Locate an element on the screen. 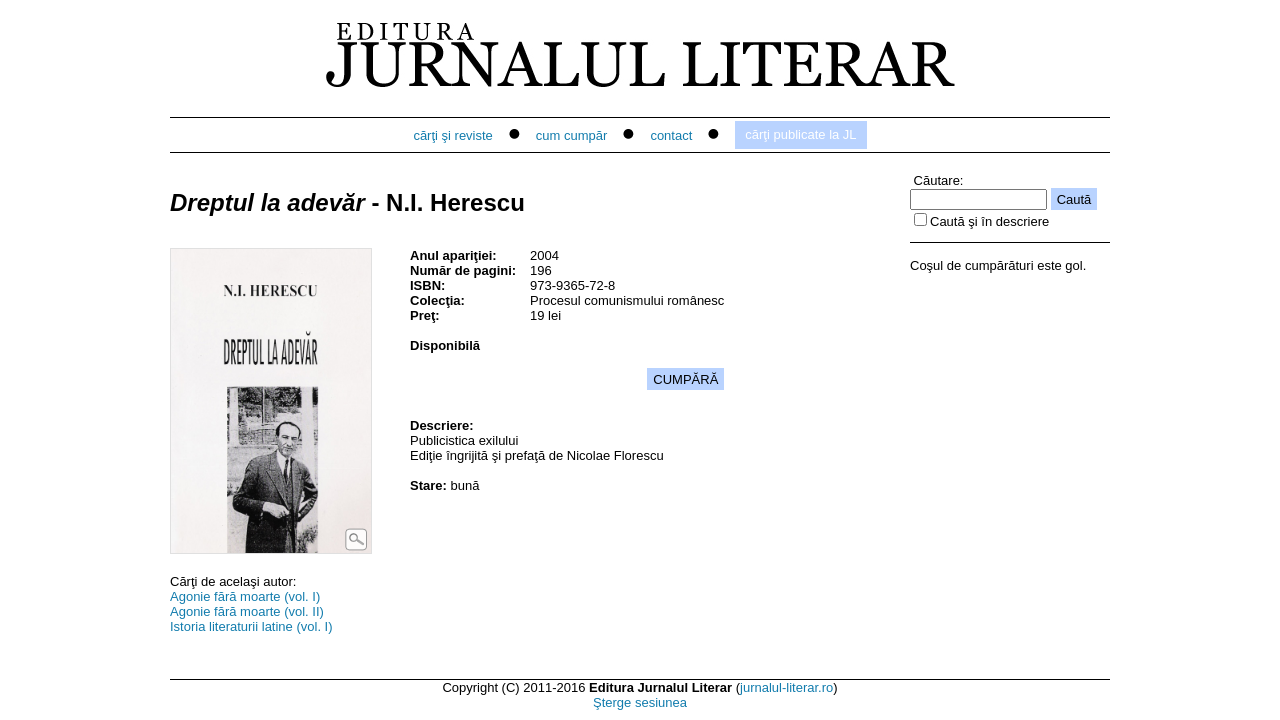  Şterge sesiunea is located at coordinates (640, 702).